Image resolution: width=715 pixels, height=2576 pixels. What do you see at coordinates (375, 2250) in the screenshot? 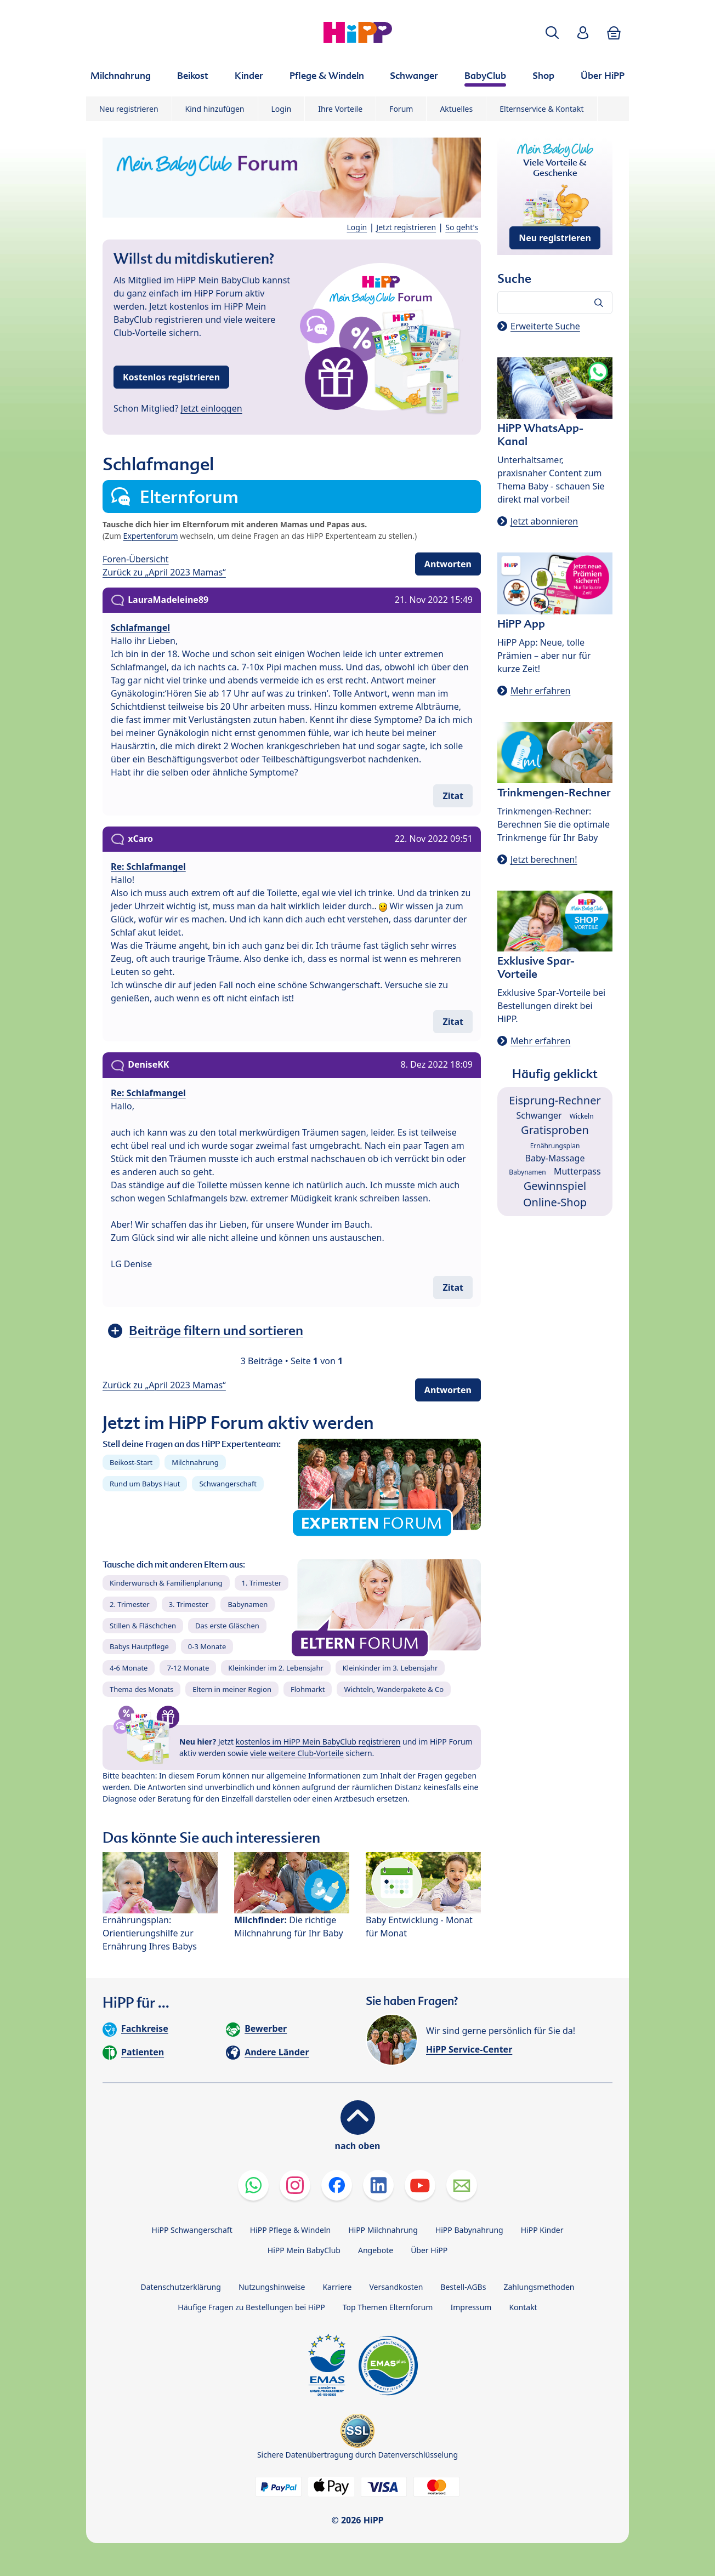
I see `Angebote` at bounding box center [375, 2250].